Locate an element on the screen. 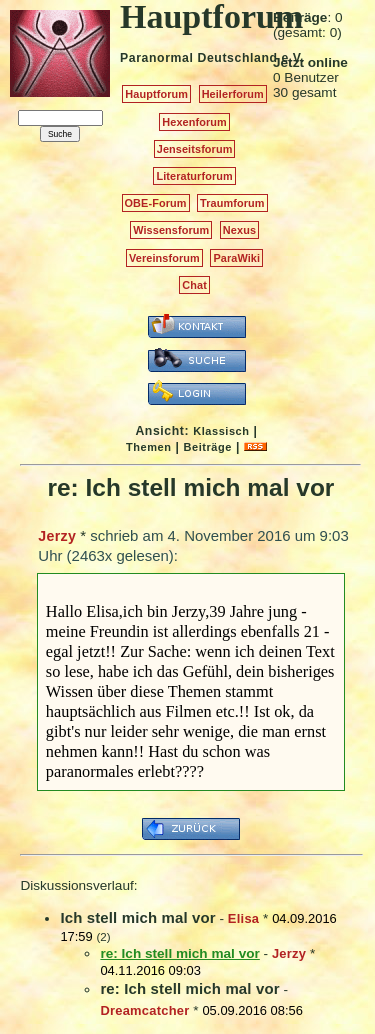 This screenshot has width=375, height=1034. Vereinsforum is located at coordinates (164, 258).